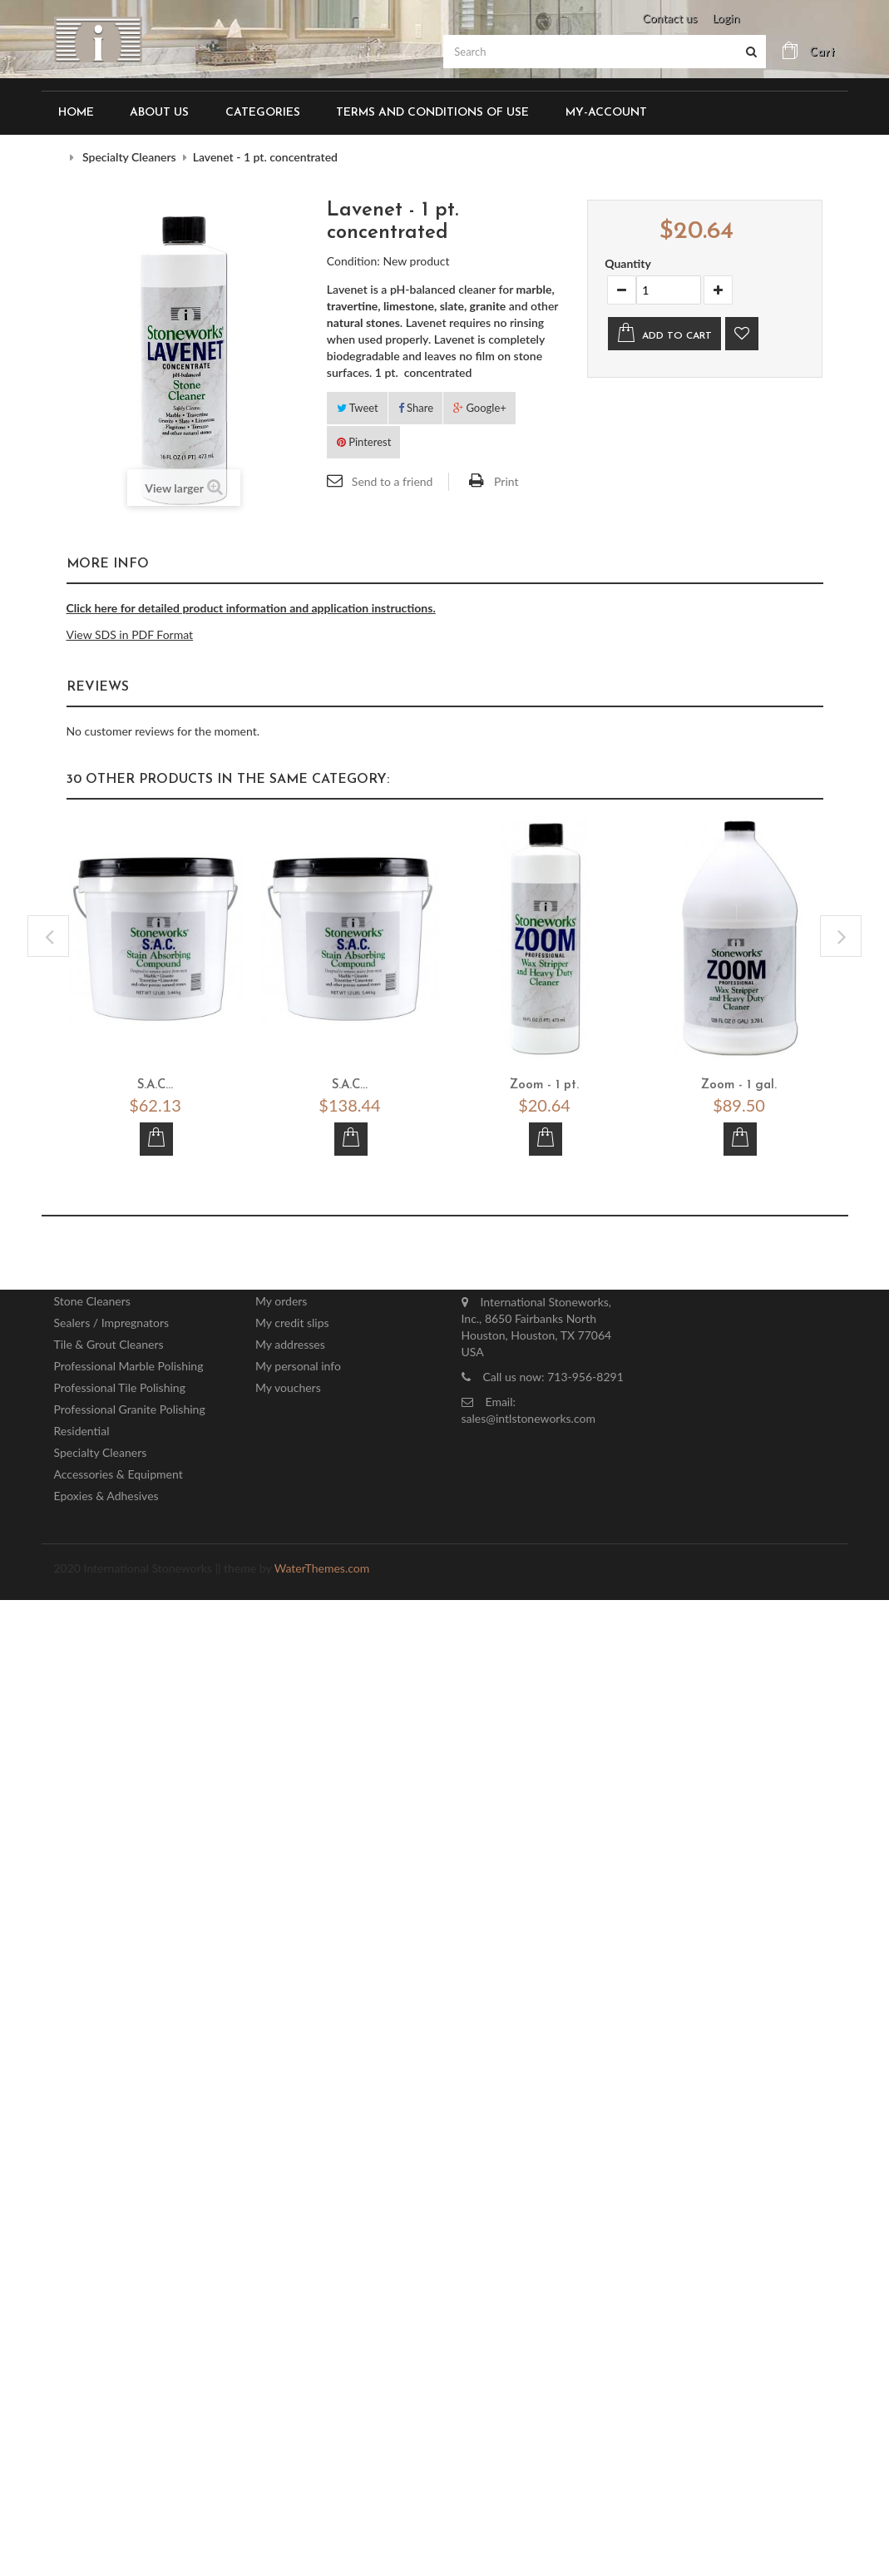  Describe the element at coordinates (308, 1259) in the screenshot. I see `My account` at that location.